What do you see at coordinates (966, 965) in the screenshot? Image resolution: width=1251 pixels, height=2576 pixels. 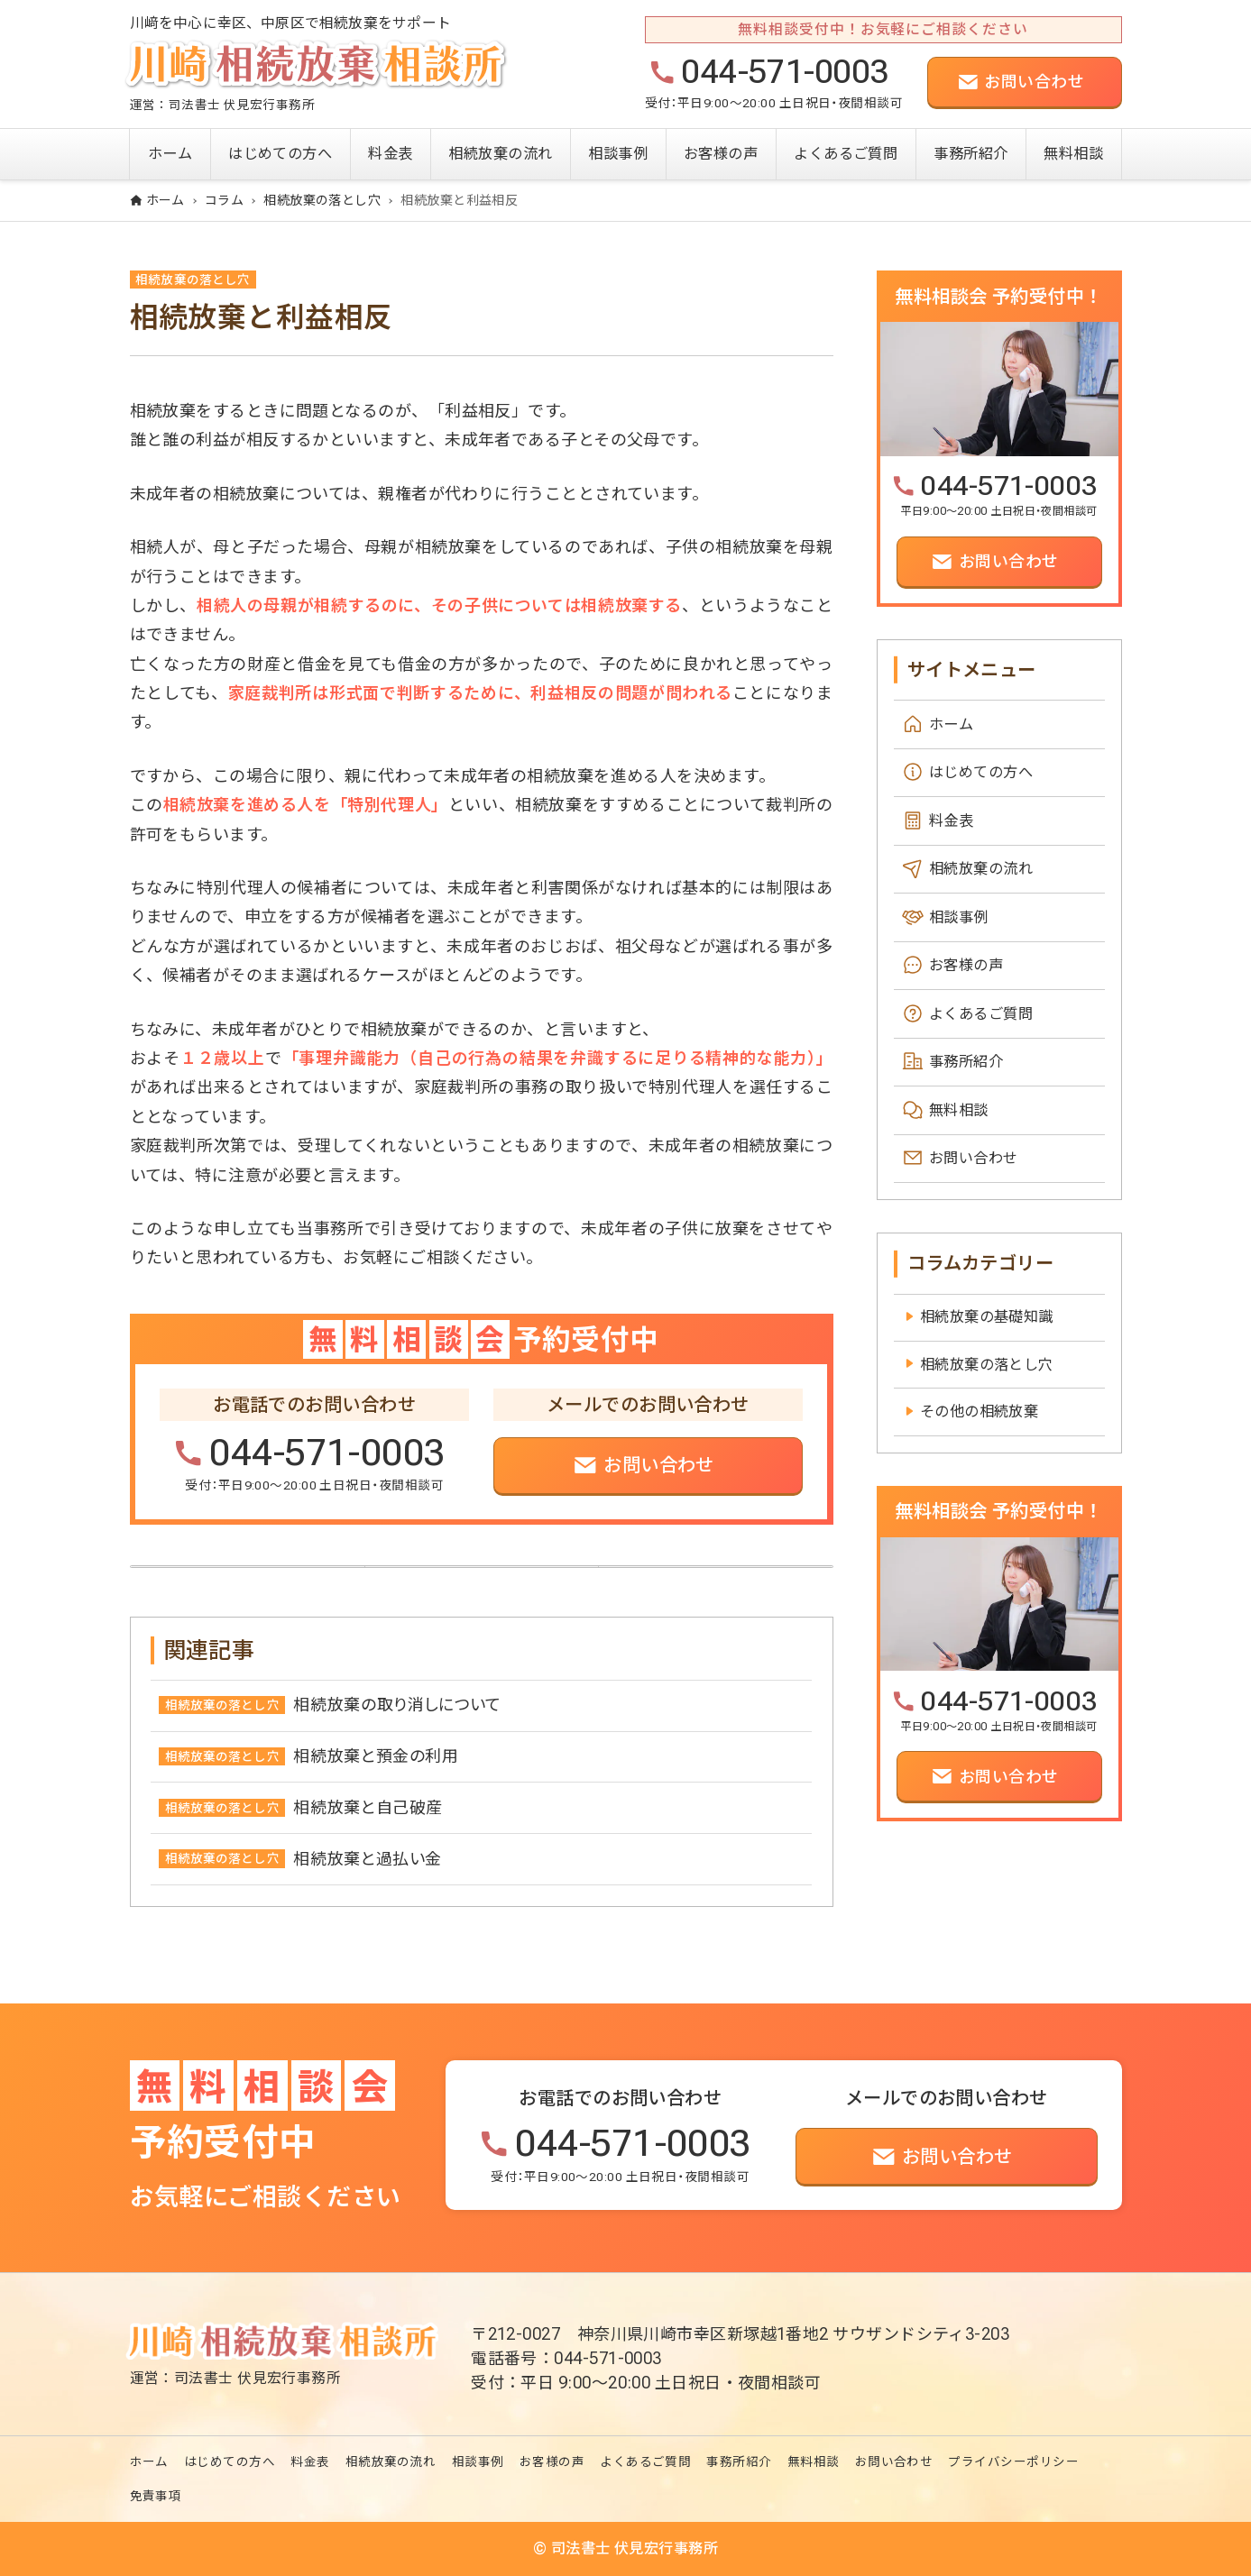 I see `お客様の声` at bounding box center [966, 965].